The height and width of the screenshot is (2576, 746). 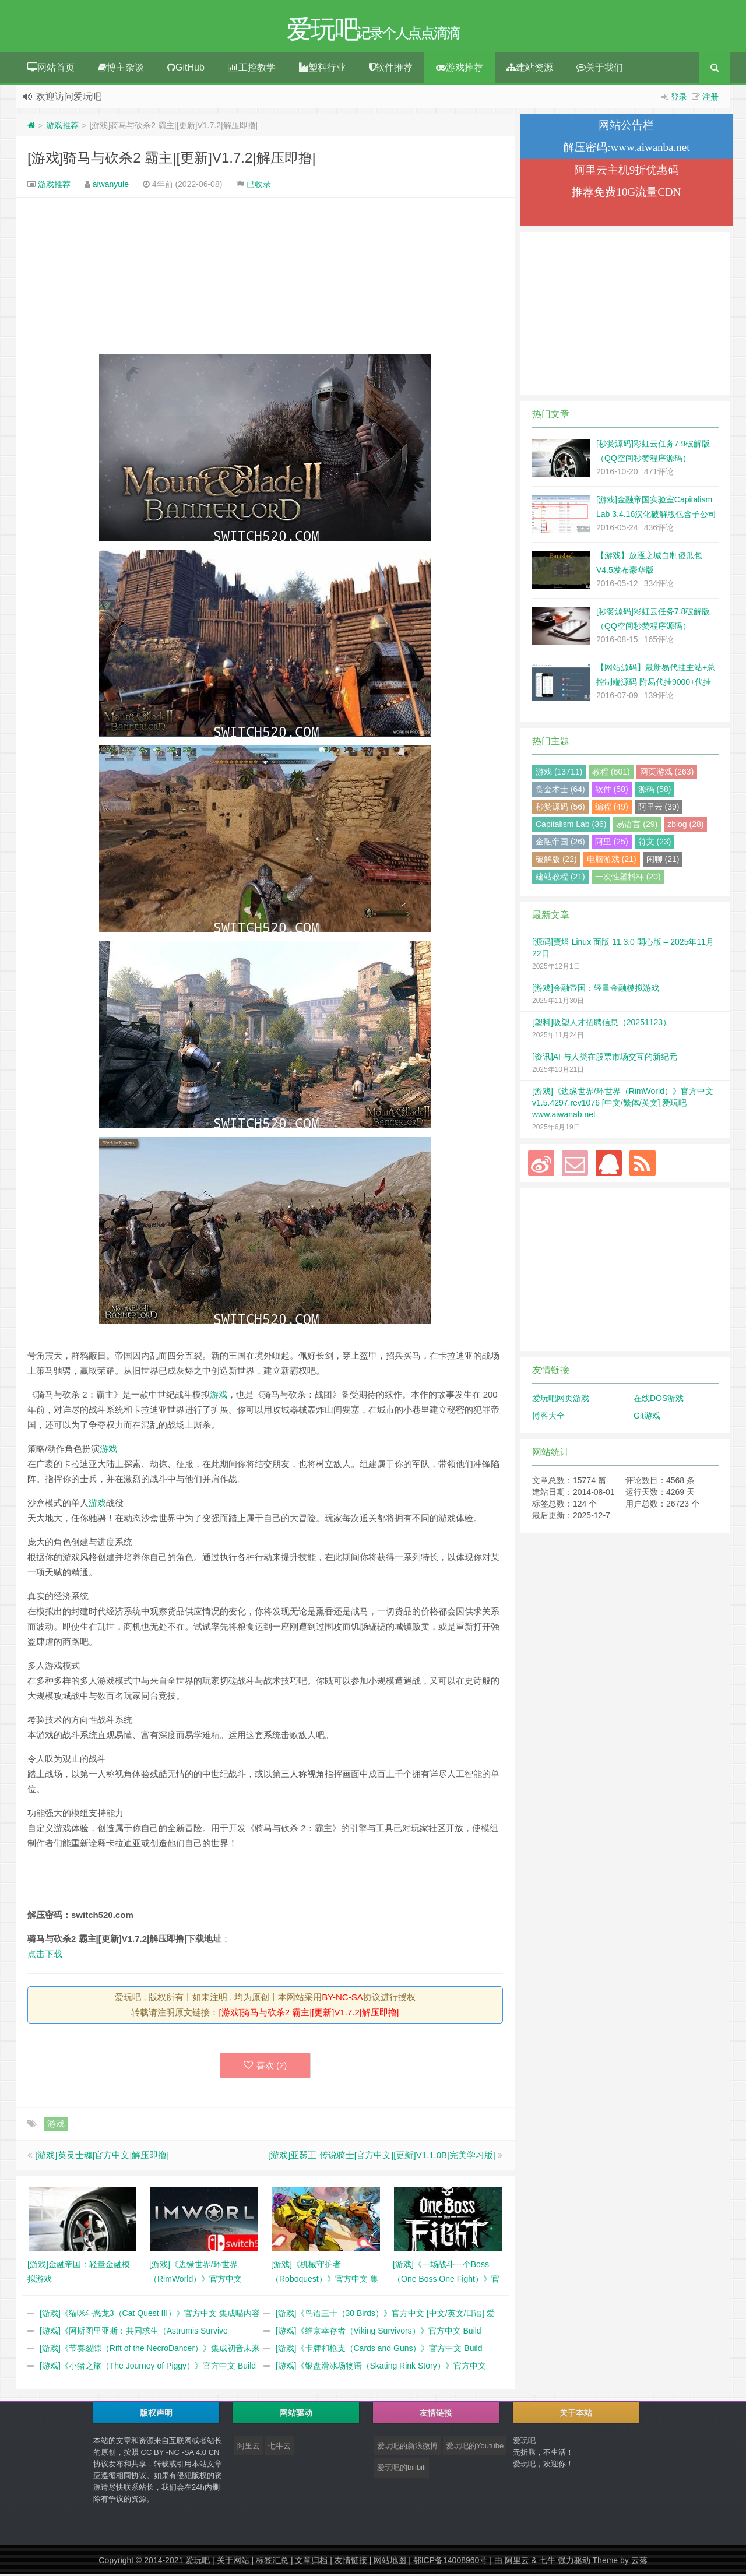 I want to click on 阿里云 (39), so click(x=659, y=808).